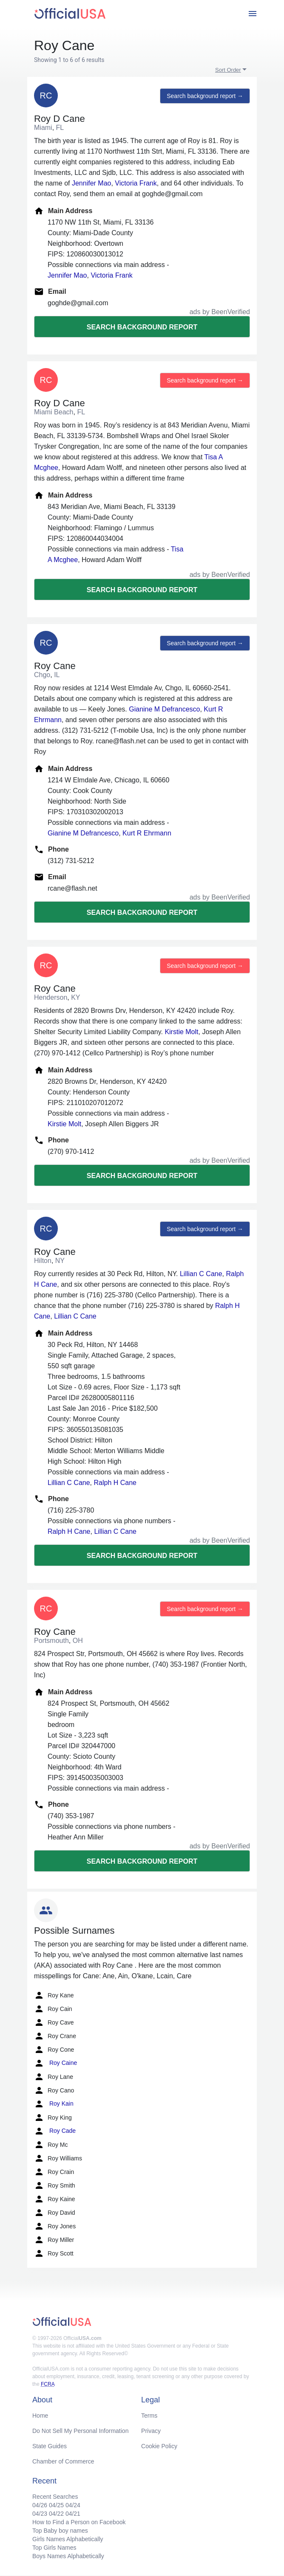 This screenshot has width=284, height=2576. What do you see at coordinates (80, 2430) in the screenshot?
I see `Do Not Sell My Personal Information` at bounding box center [80, 2430].